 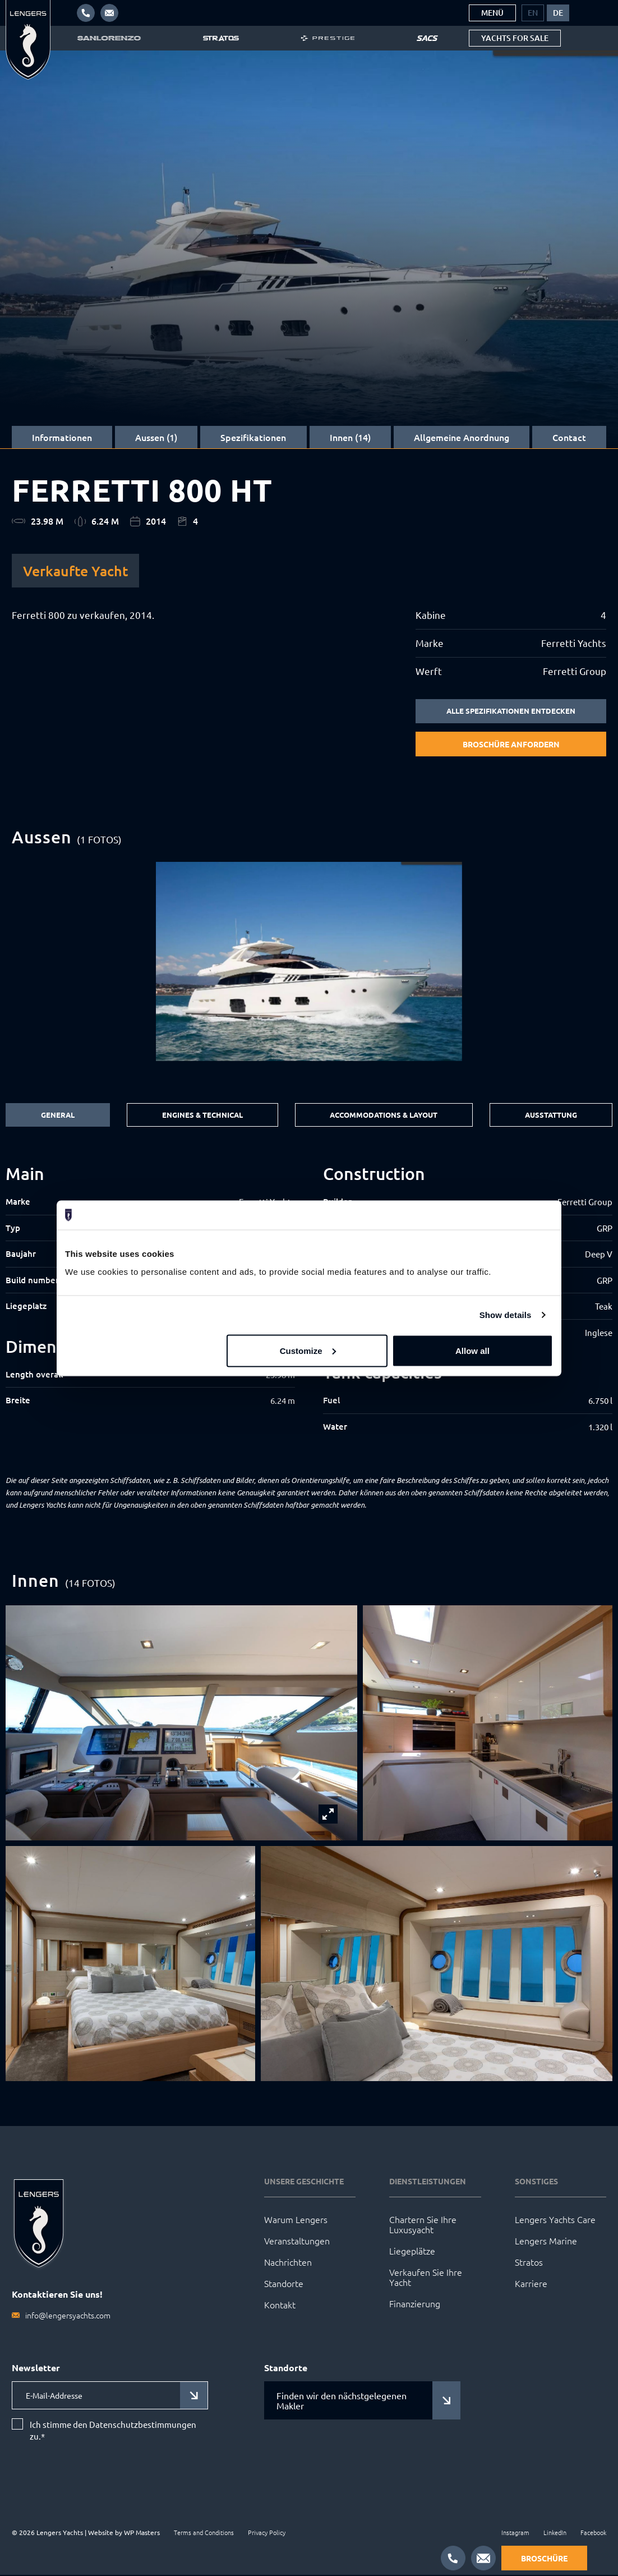 I want to click on Nachrichten, so click(x=288, y=2263).